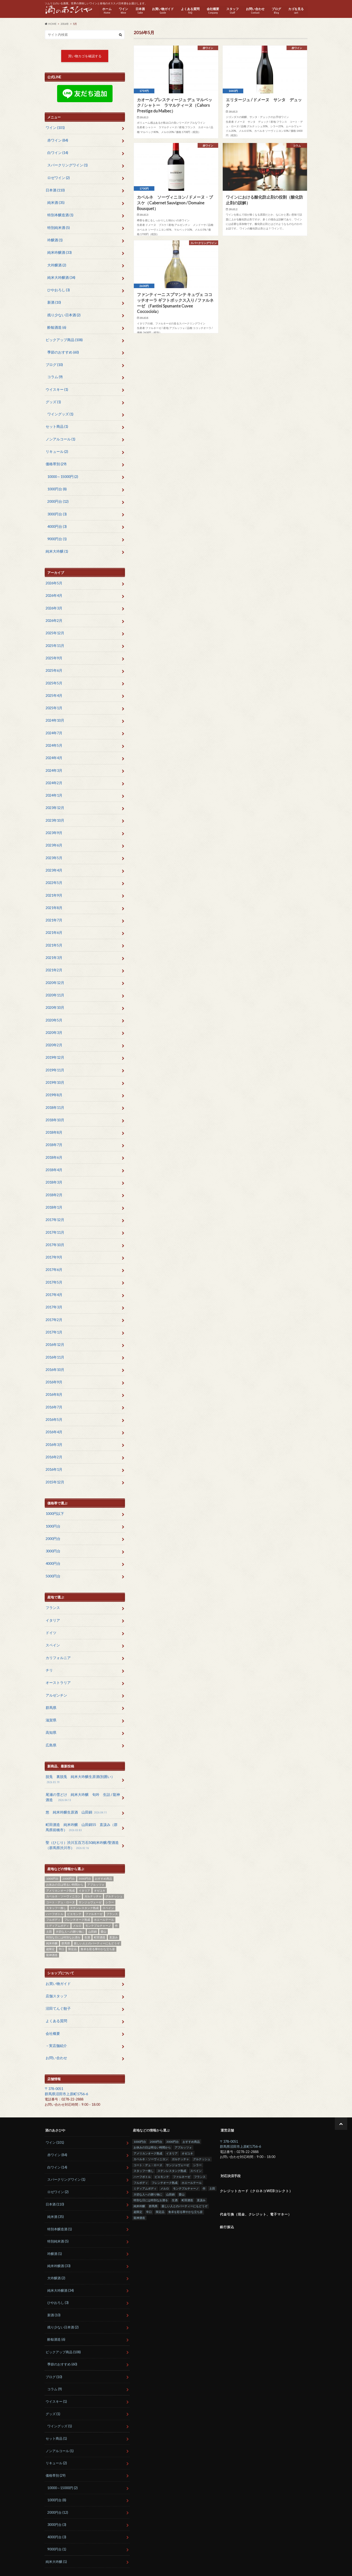 The image size is (352, 2576). I want to click on 沼田てんぐ餃子, so click(57, 1979).